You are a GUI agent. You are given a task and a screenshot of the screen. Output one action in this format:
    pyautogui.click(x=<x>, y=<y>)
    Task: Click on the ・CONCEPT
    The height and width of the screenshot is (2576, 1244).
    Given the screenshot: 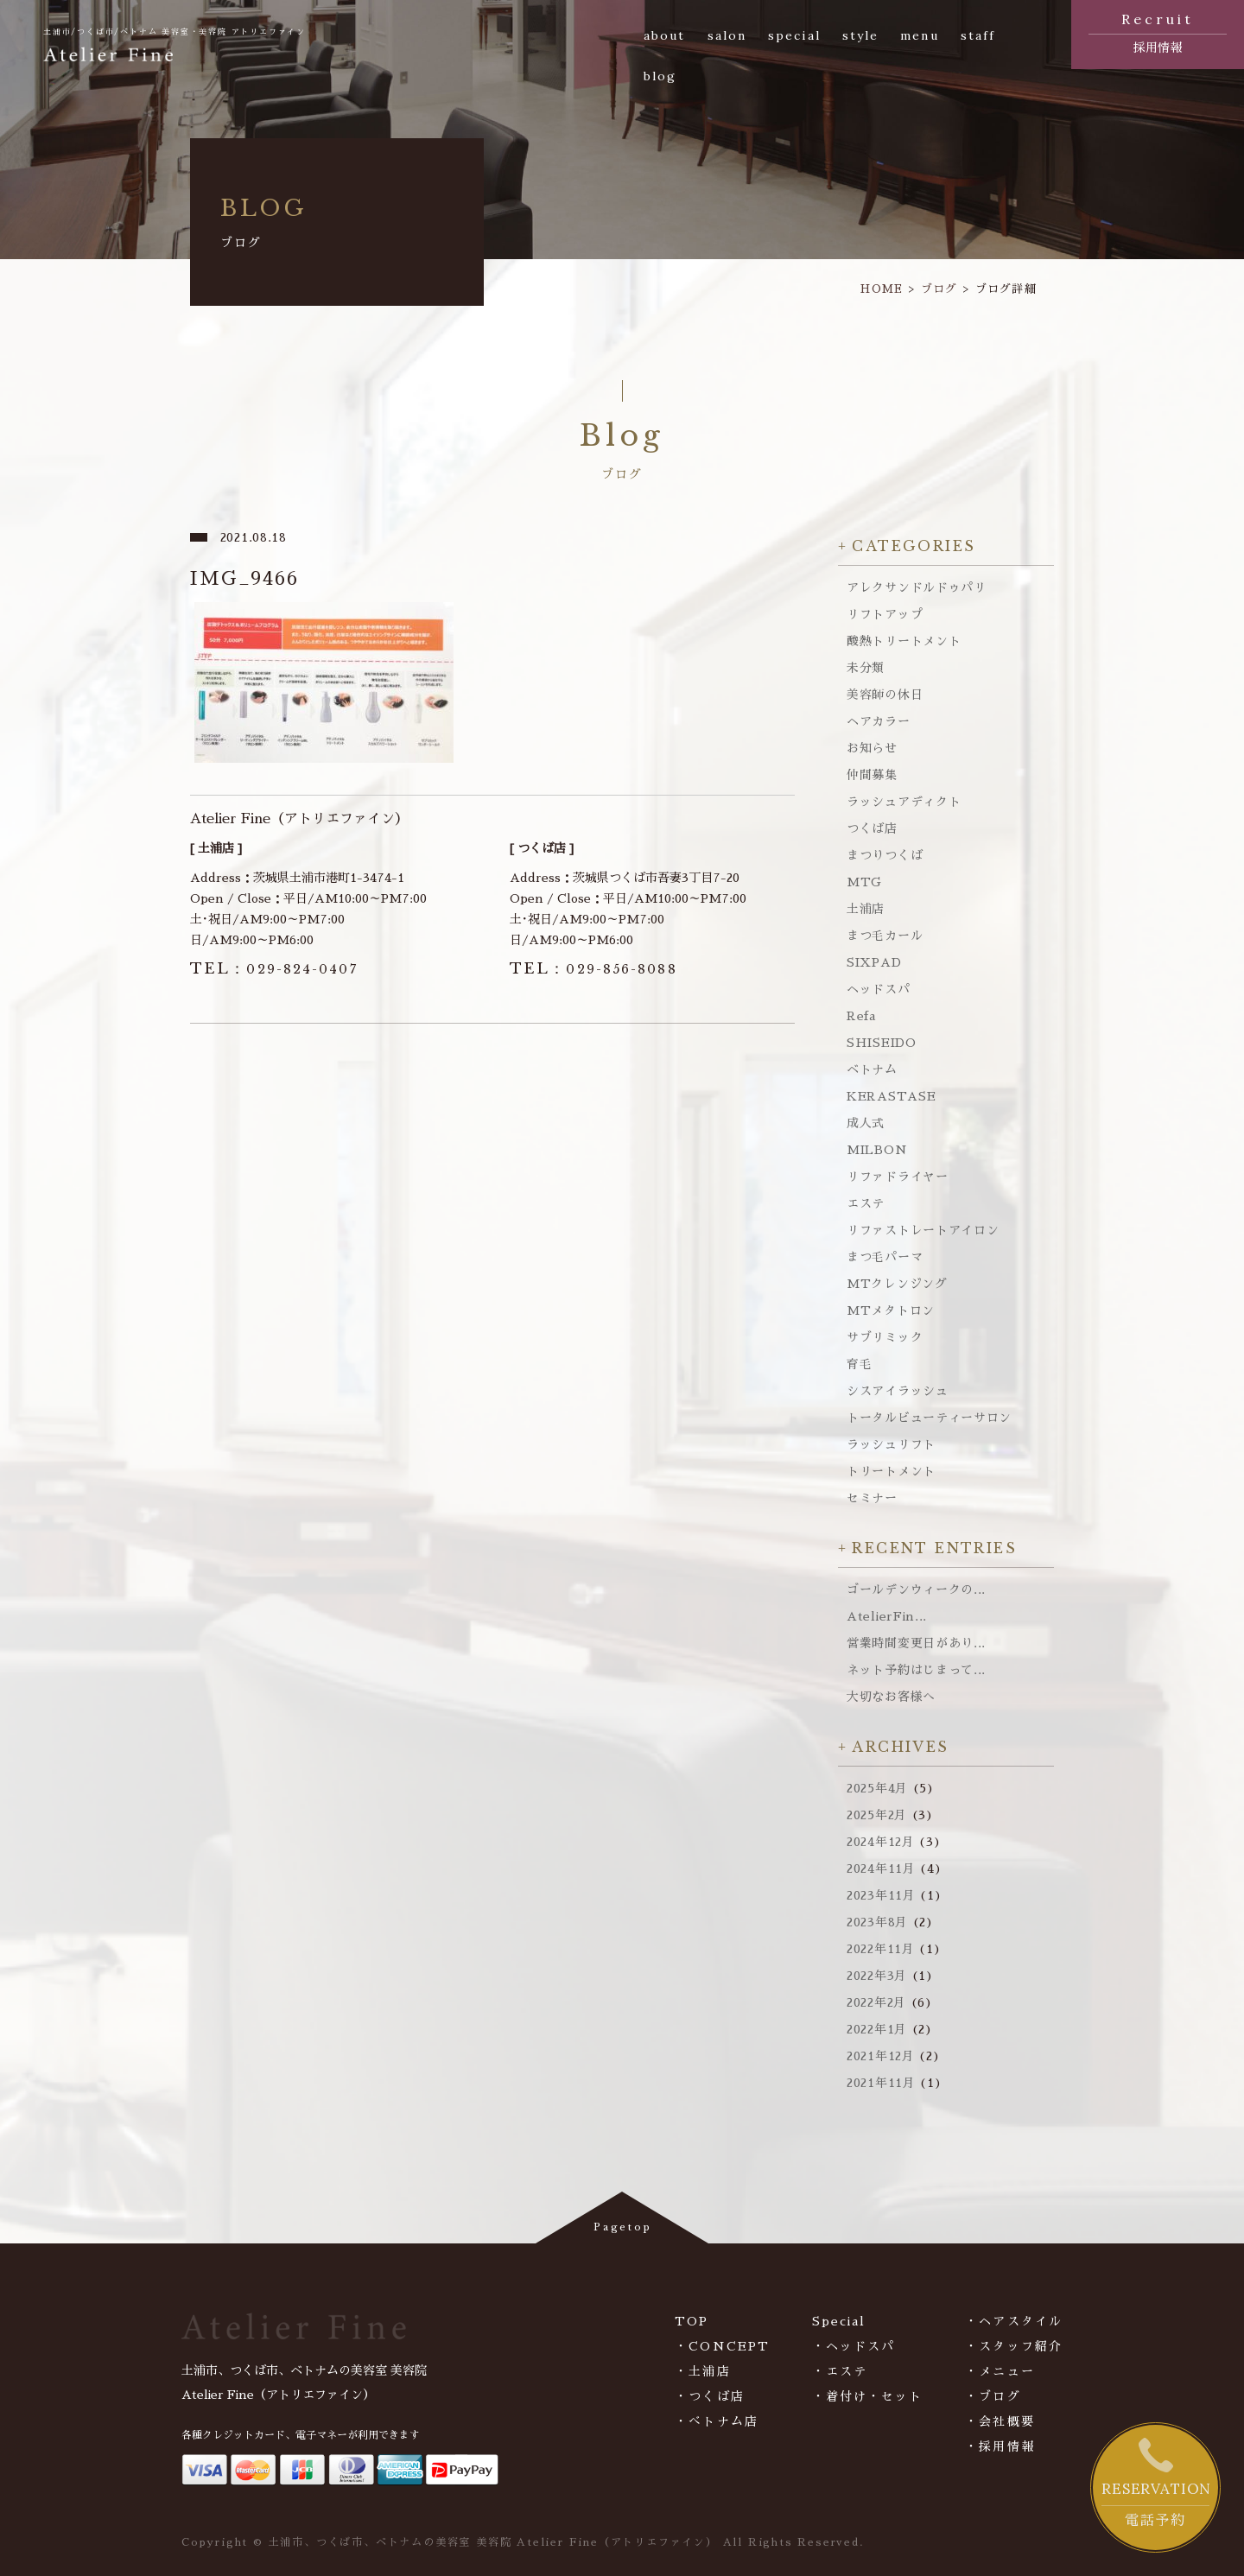 What is the action you would take?
    pyautogui.click(x=722, y=2346)
    